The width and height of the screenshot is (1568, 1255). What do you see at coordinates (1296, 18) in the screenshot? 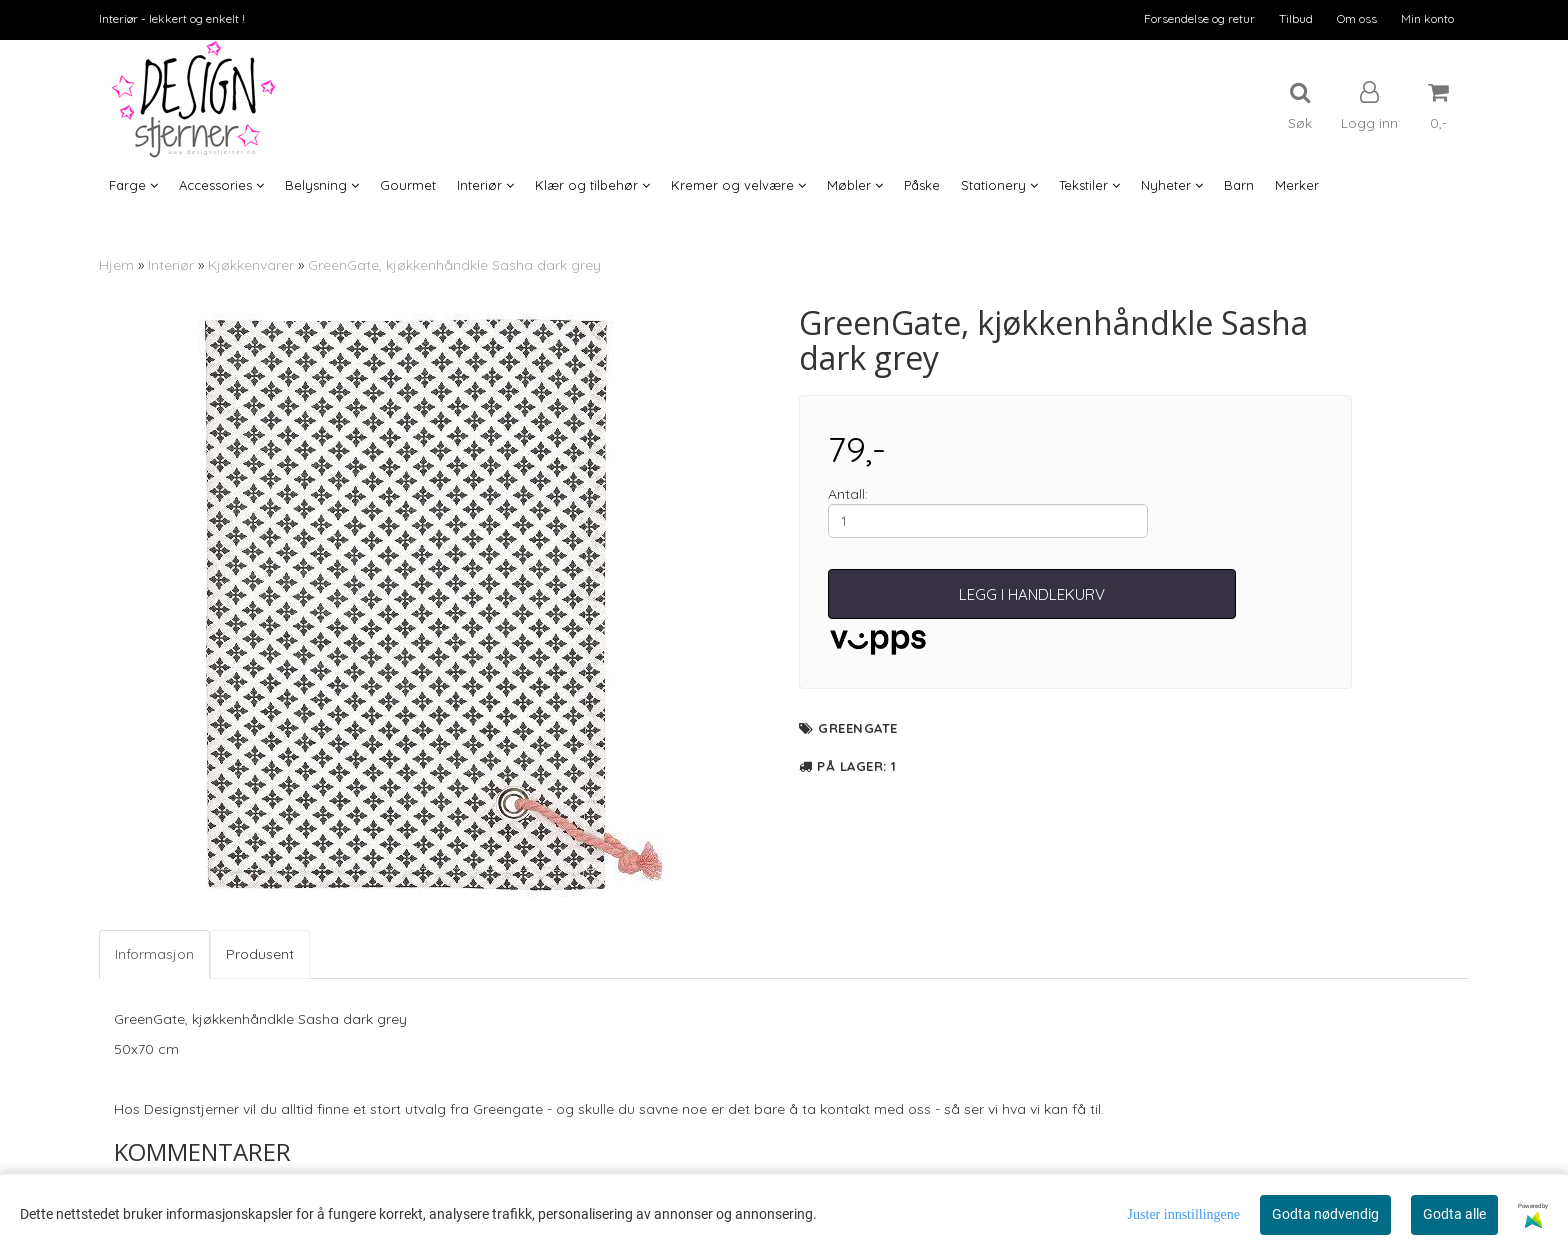
I see `Tilbud` at bounding box center [1296, 18].